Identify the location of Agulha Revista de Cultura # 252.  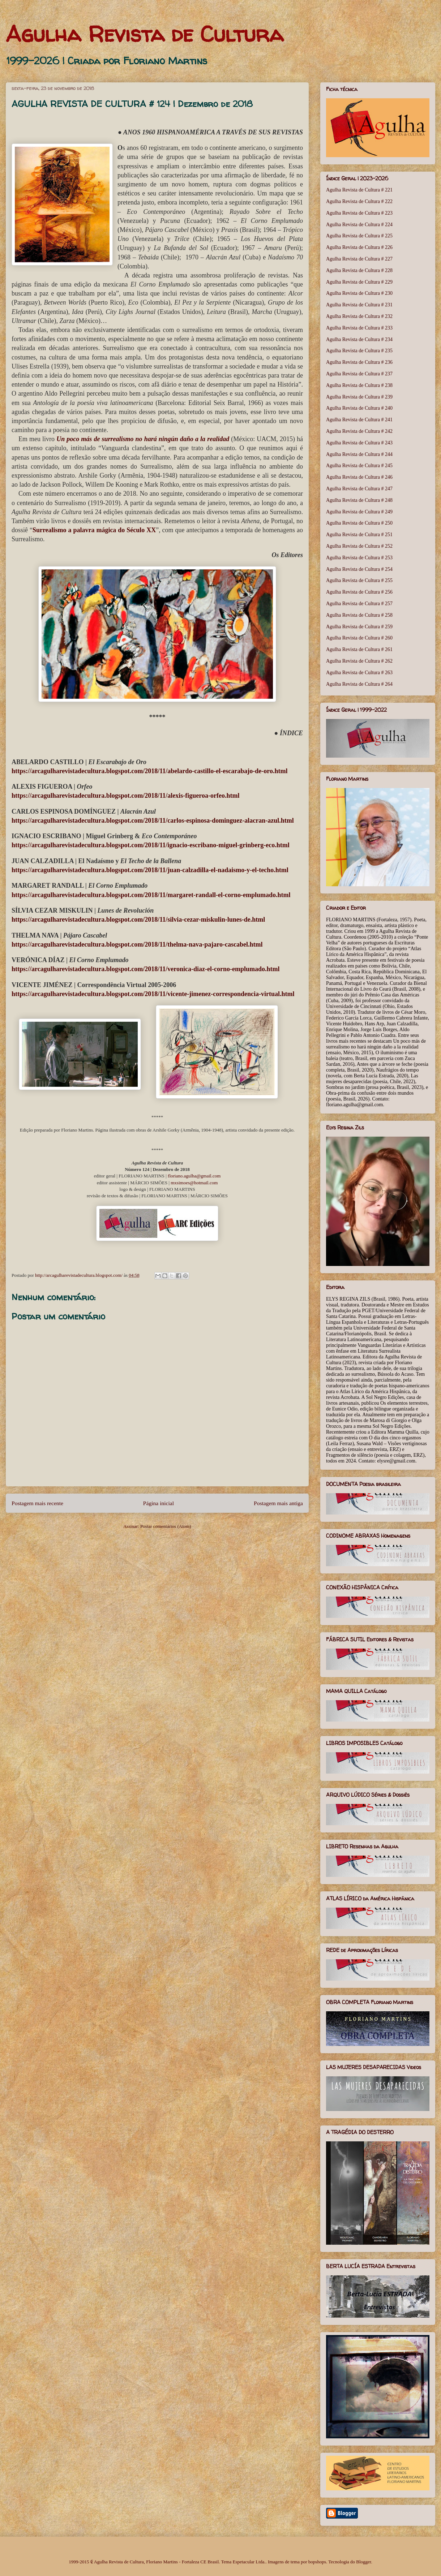
(359, 546).